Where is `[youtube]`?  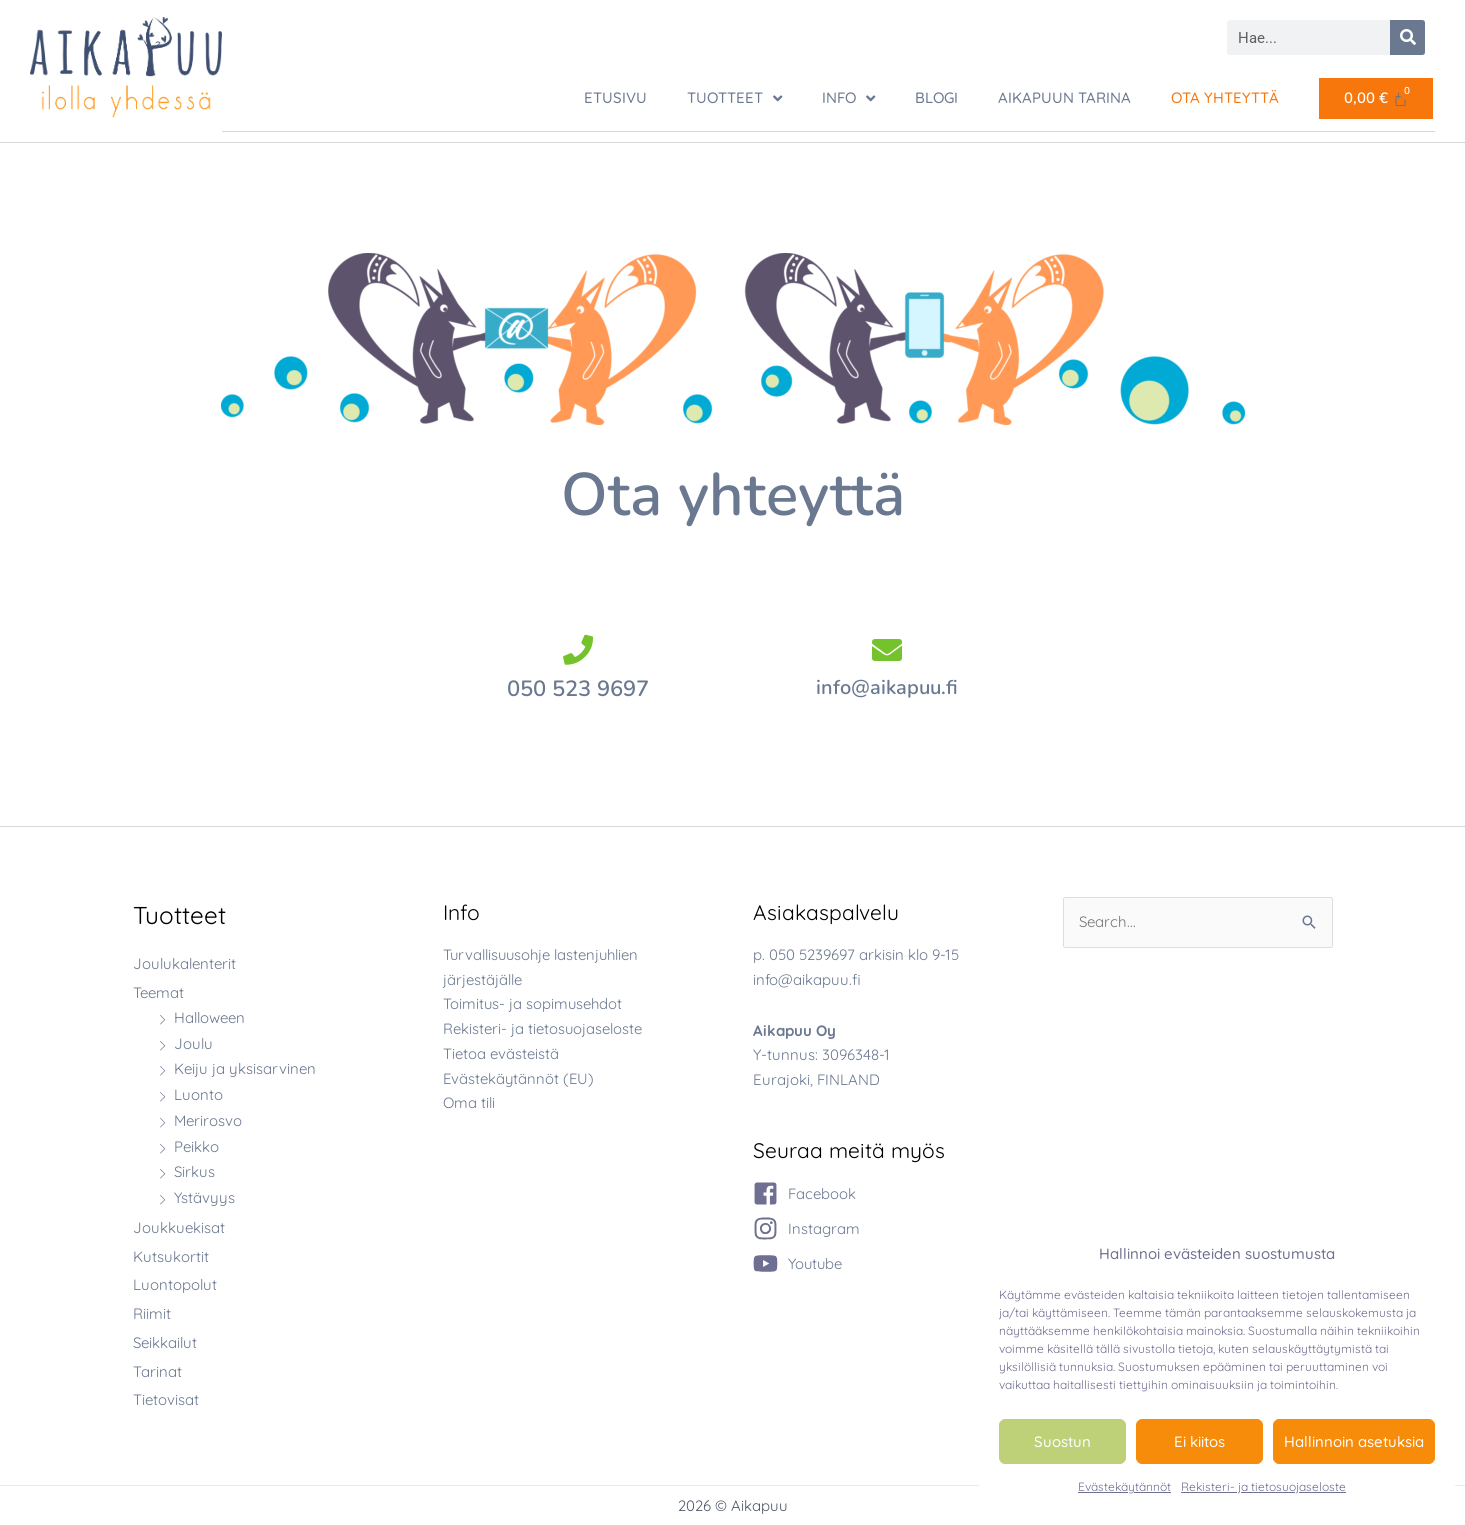
[youtube] is located at coordinates (798, 1262).